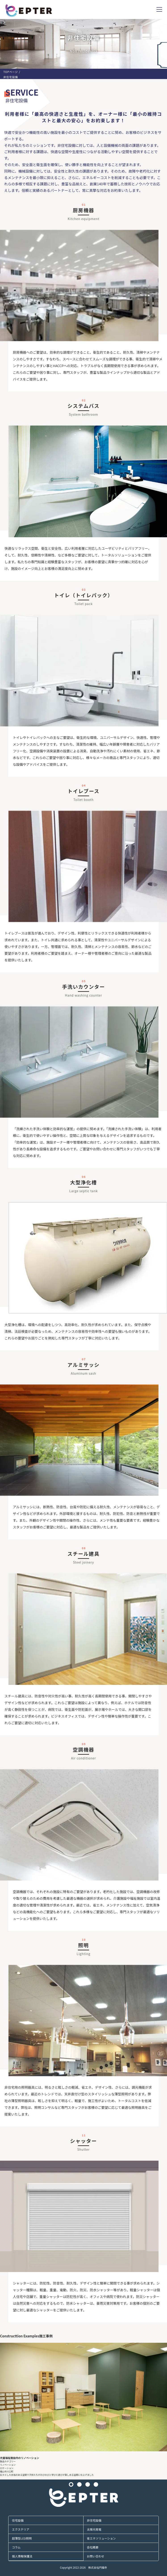 The image size is (167, 2576). I want to click on 超薄型LED照明, so click(22, 2538).